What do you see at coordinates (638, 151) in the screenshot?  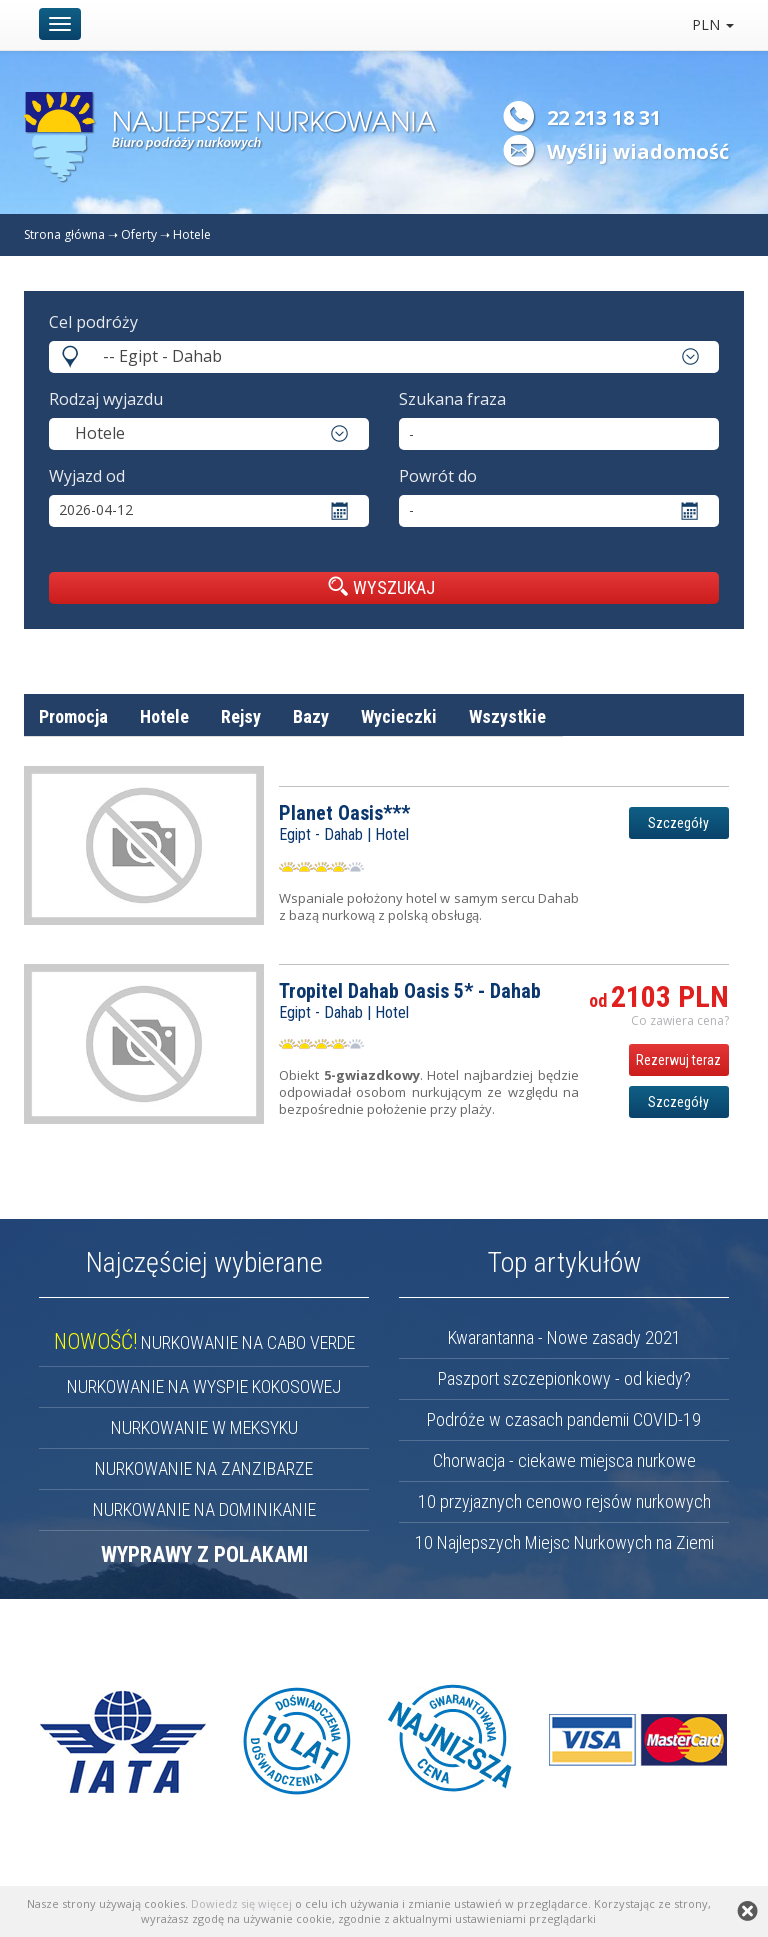 I see `Wyślij wiadomość` at bounding box center [638, 151].